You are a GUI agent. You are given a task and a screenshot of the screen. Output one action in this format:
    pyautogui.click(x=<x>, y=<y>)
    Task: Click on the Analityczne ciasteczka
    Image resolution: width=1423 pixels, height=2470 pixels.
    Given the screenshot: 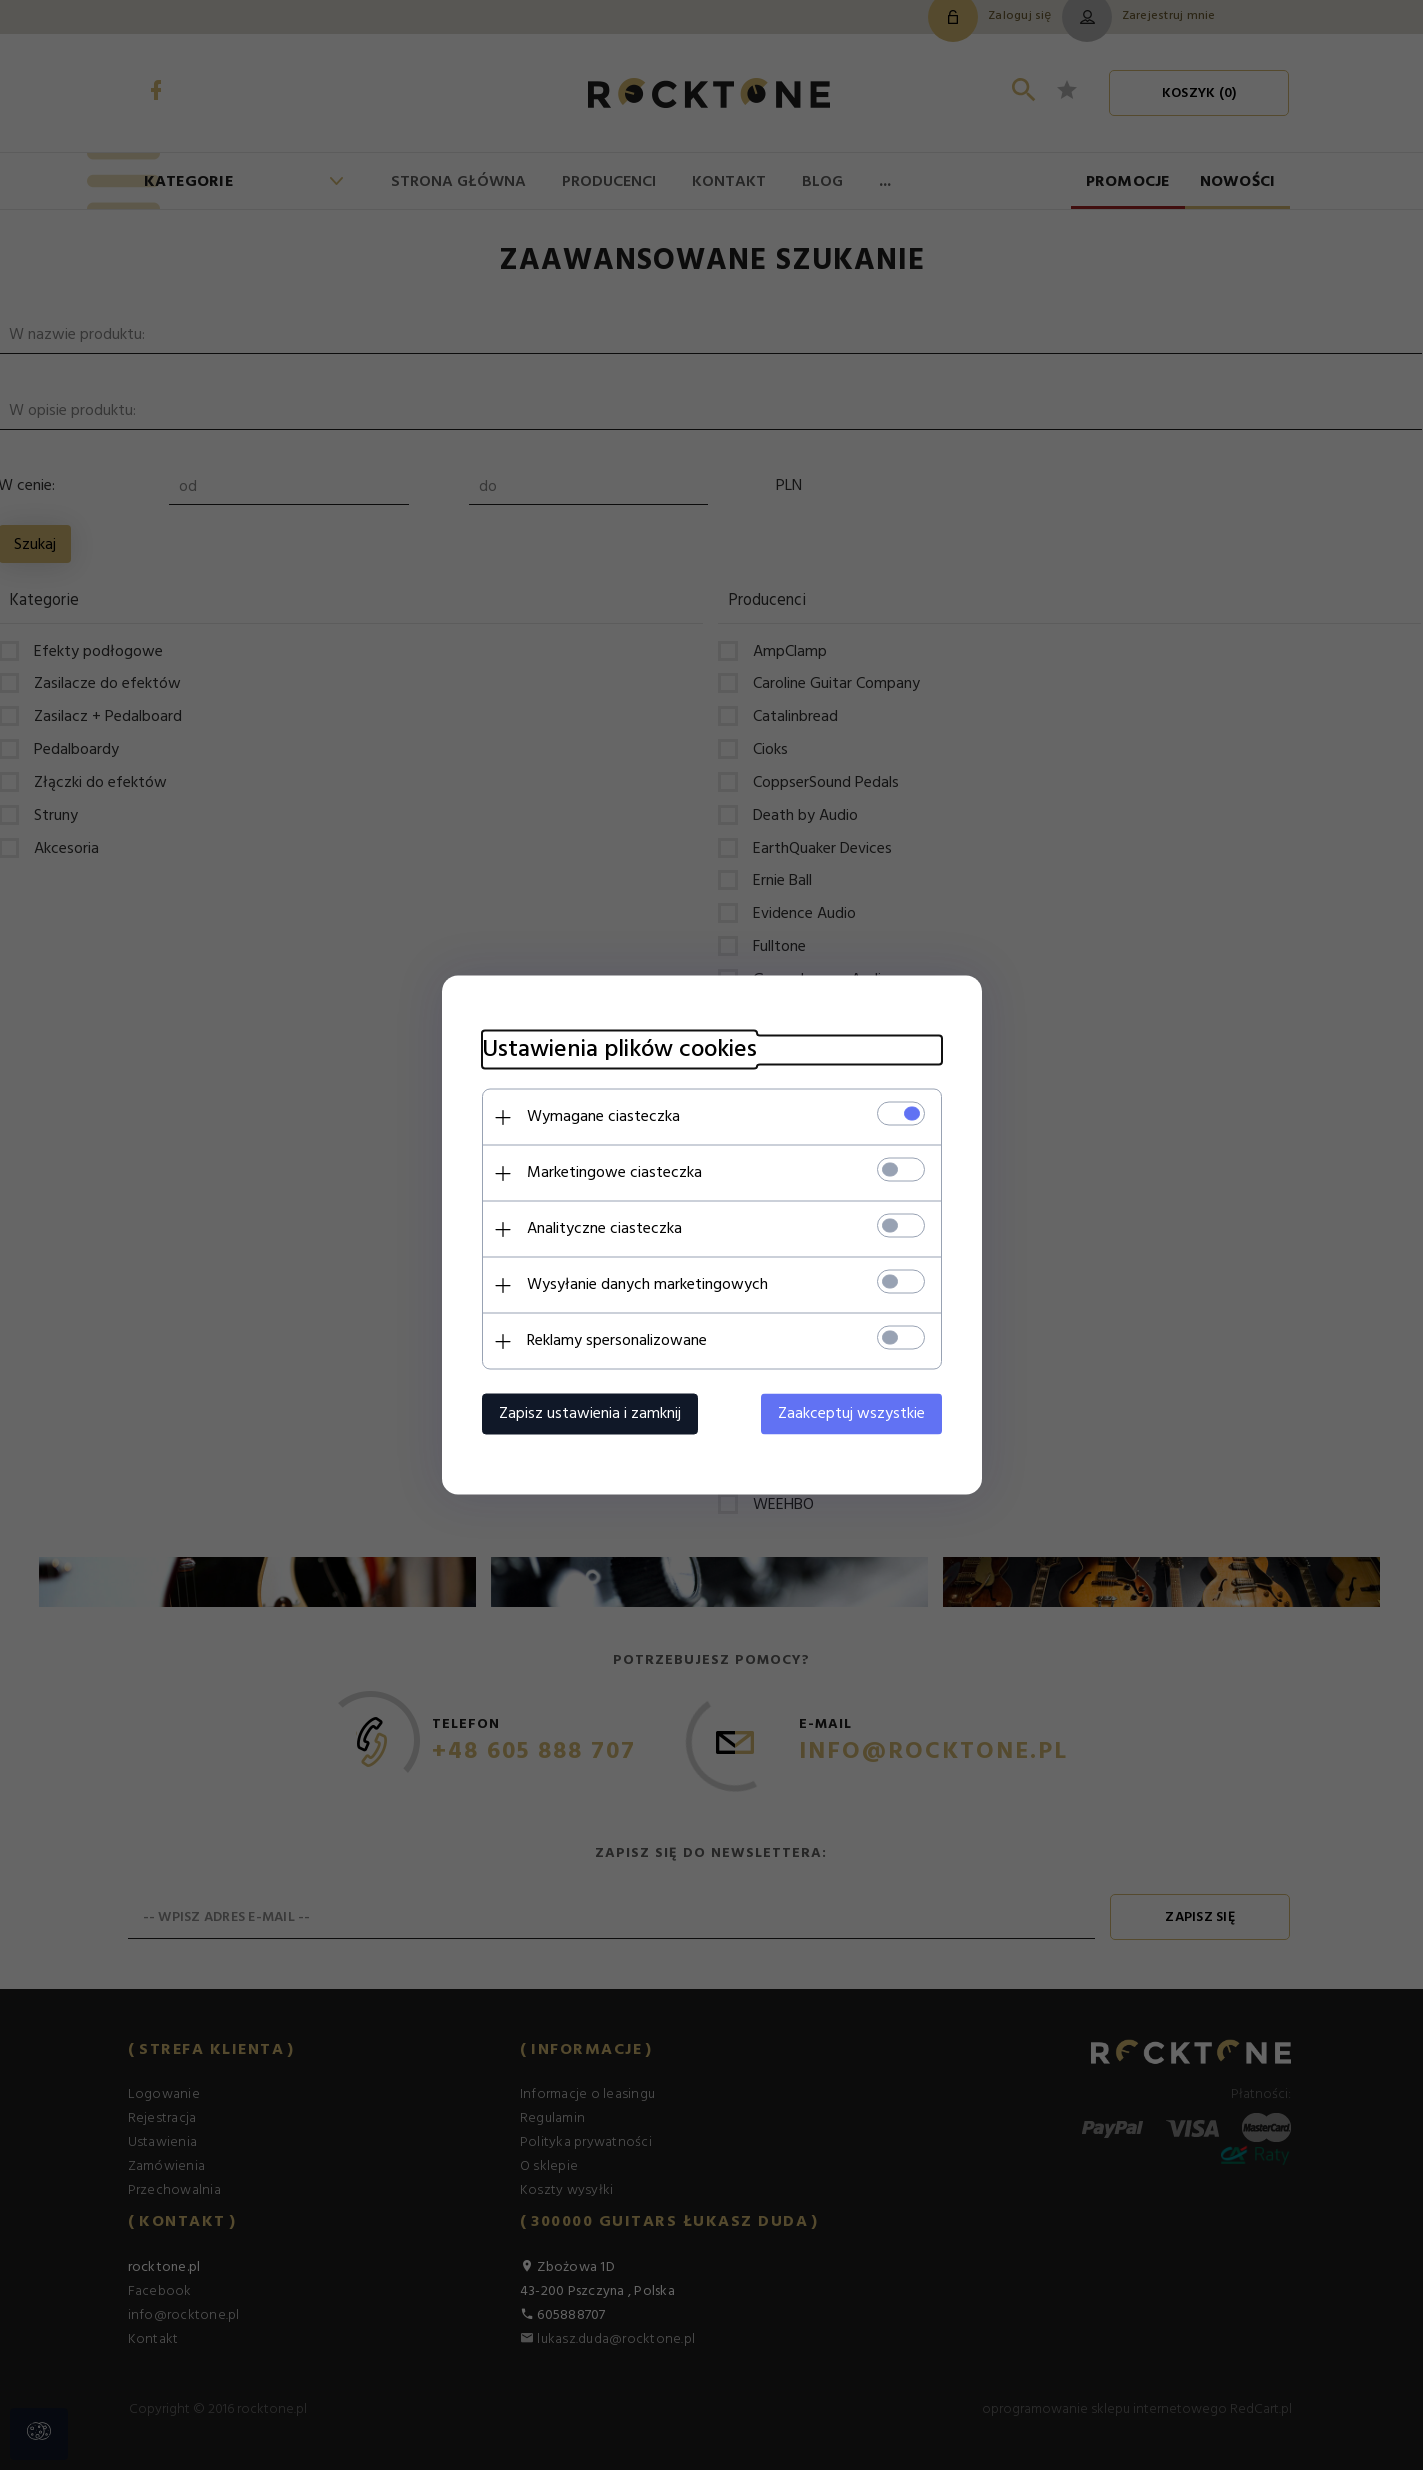 What is the action you would take?
    pyautogui.click(x=604, y=1229)
    